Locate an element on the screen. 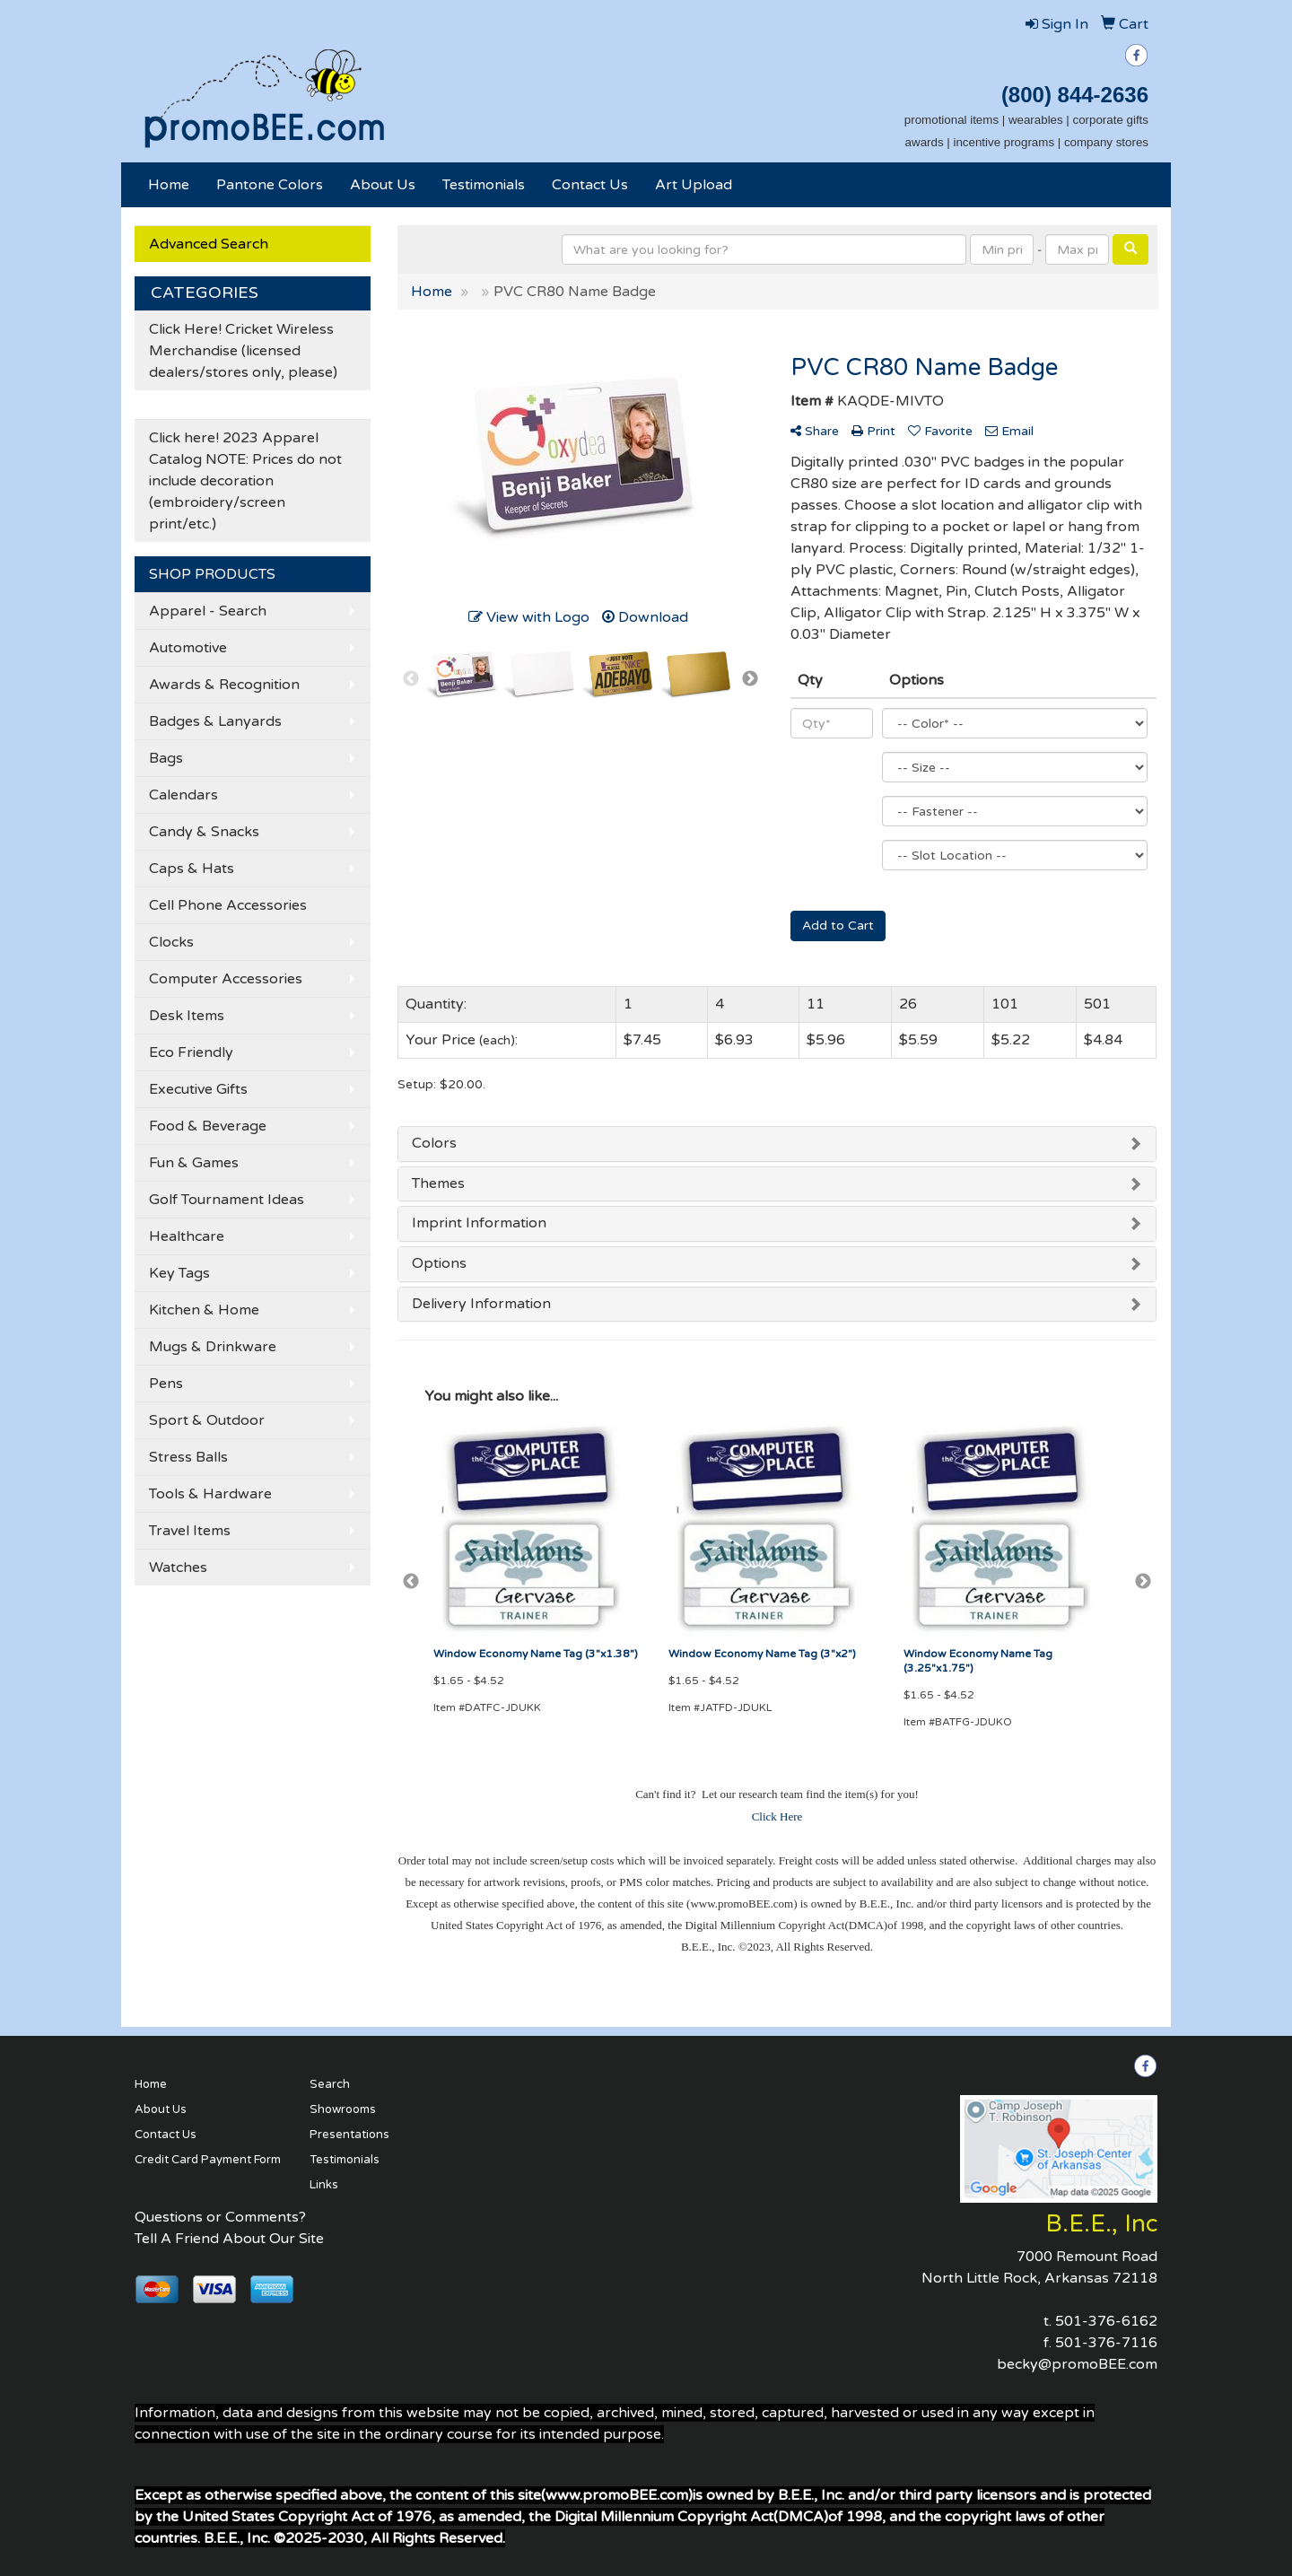 The image size is (1292, 2576). Key Tags is located at coordinates (179, 1273).